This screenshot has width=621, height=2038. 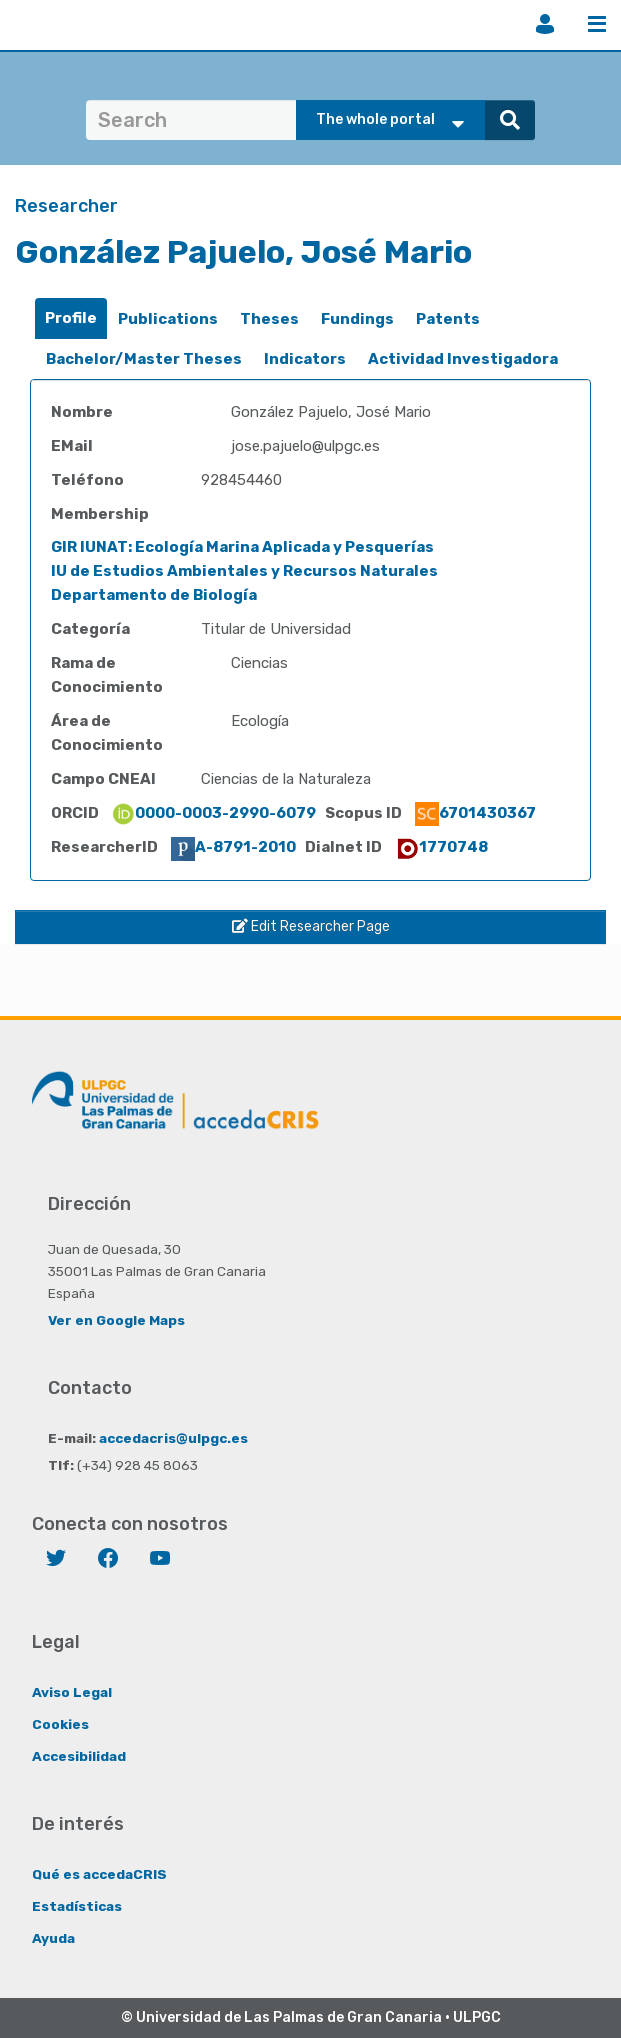 What do you see at coordinates (244, 571) in the screenshot?
I see `IU de Estudios Ambientales y Recursos Naturales` at bounding box center [244, 571].